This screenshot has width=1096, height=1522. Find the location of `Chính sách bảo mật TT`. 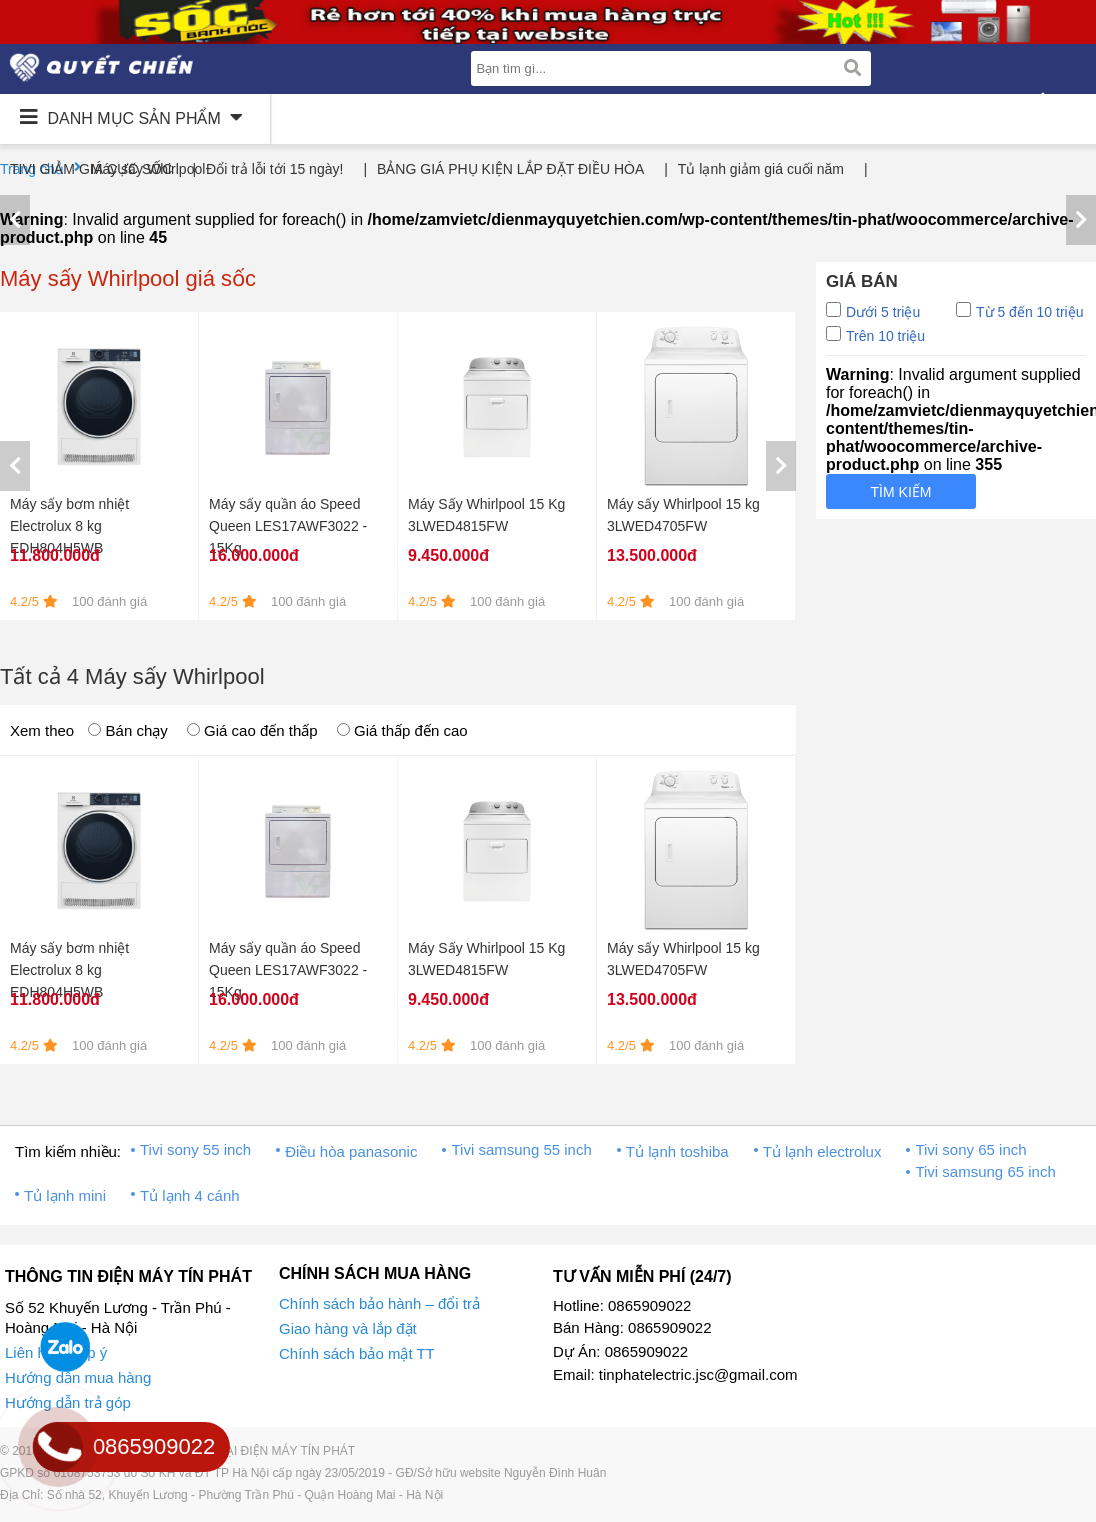

Chính sách bảo mật TT is located at coordinates (357, 1353).